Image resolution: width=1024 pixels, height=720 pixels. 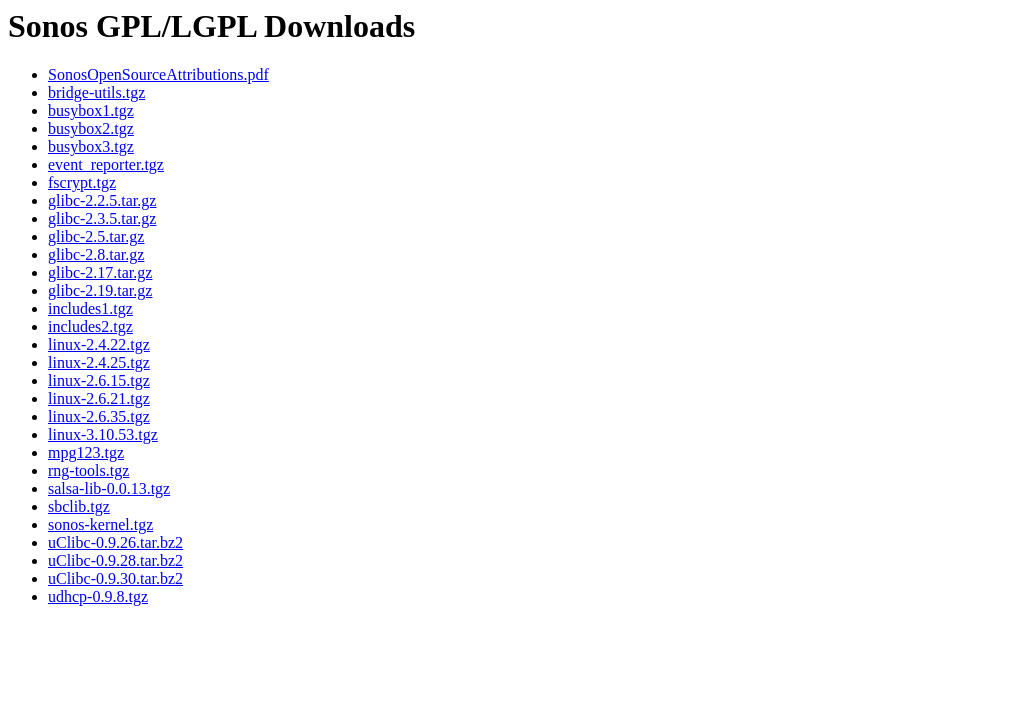 I want to click on linux-2.6.15.tgz, so click(x=99, y=380).